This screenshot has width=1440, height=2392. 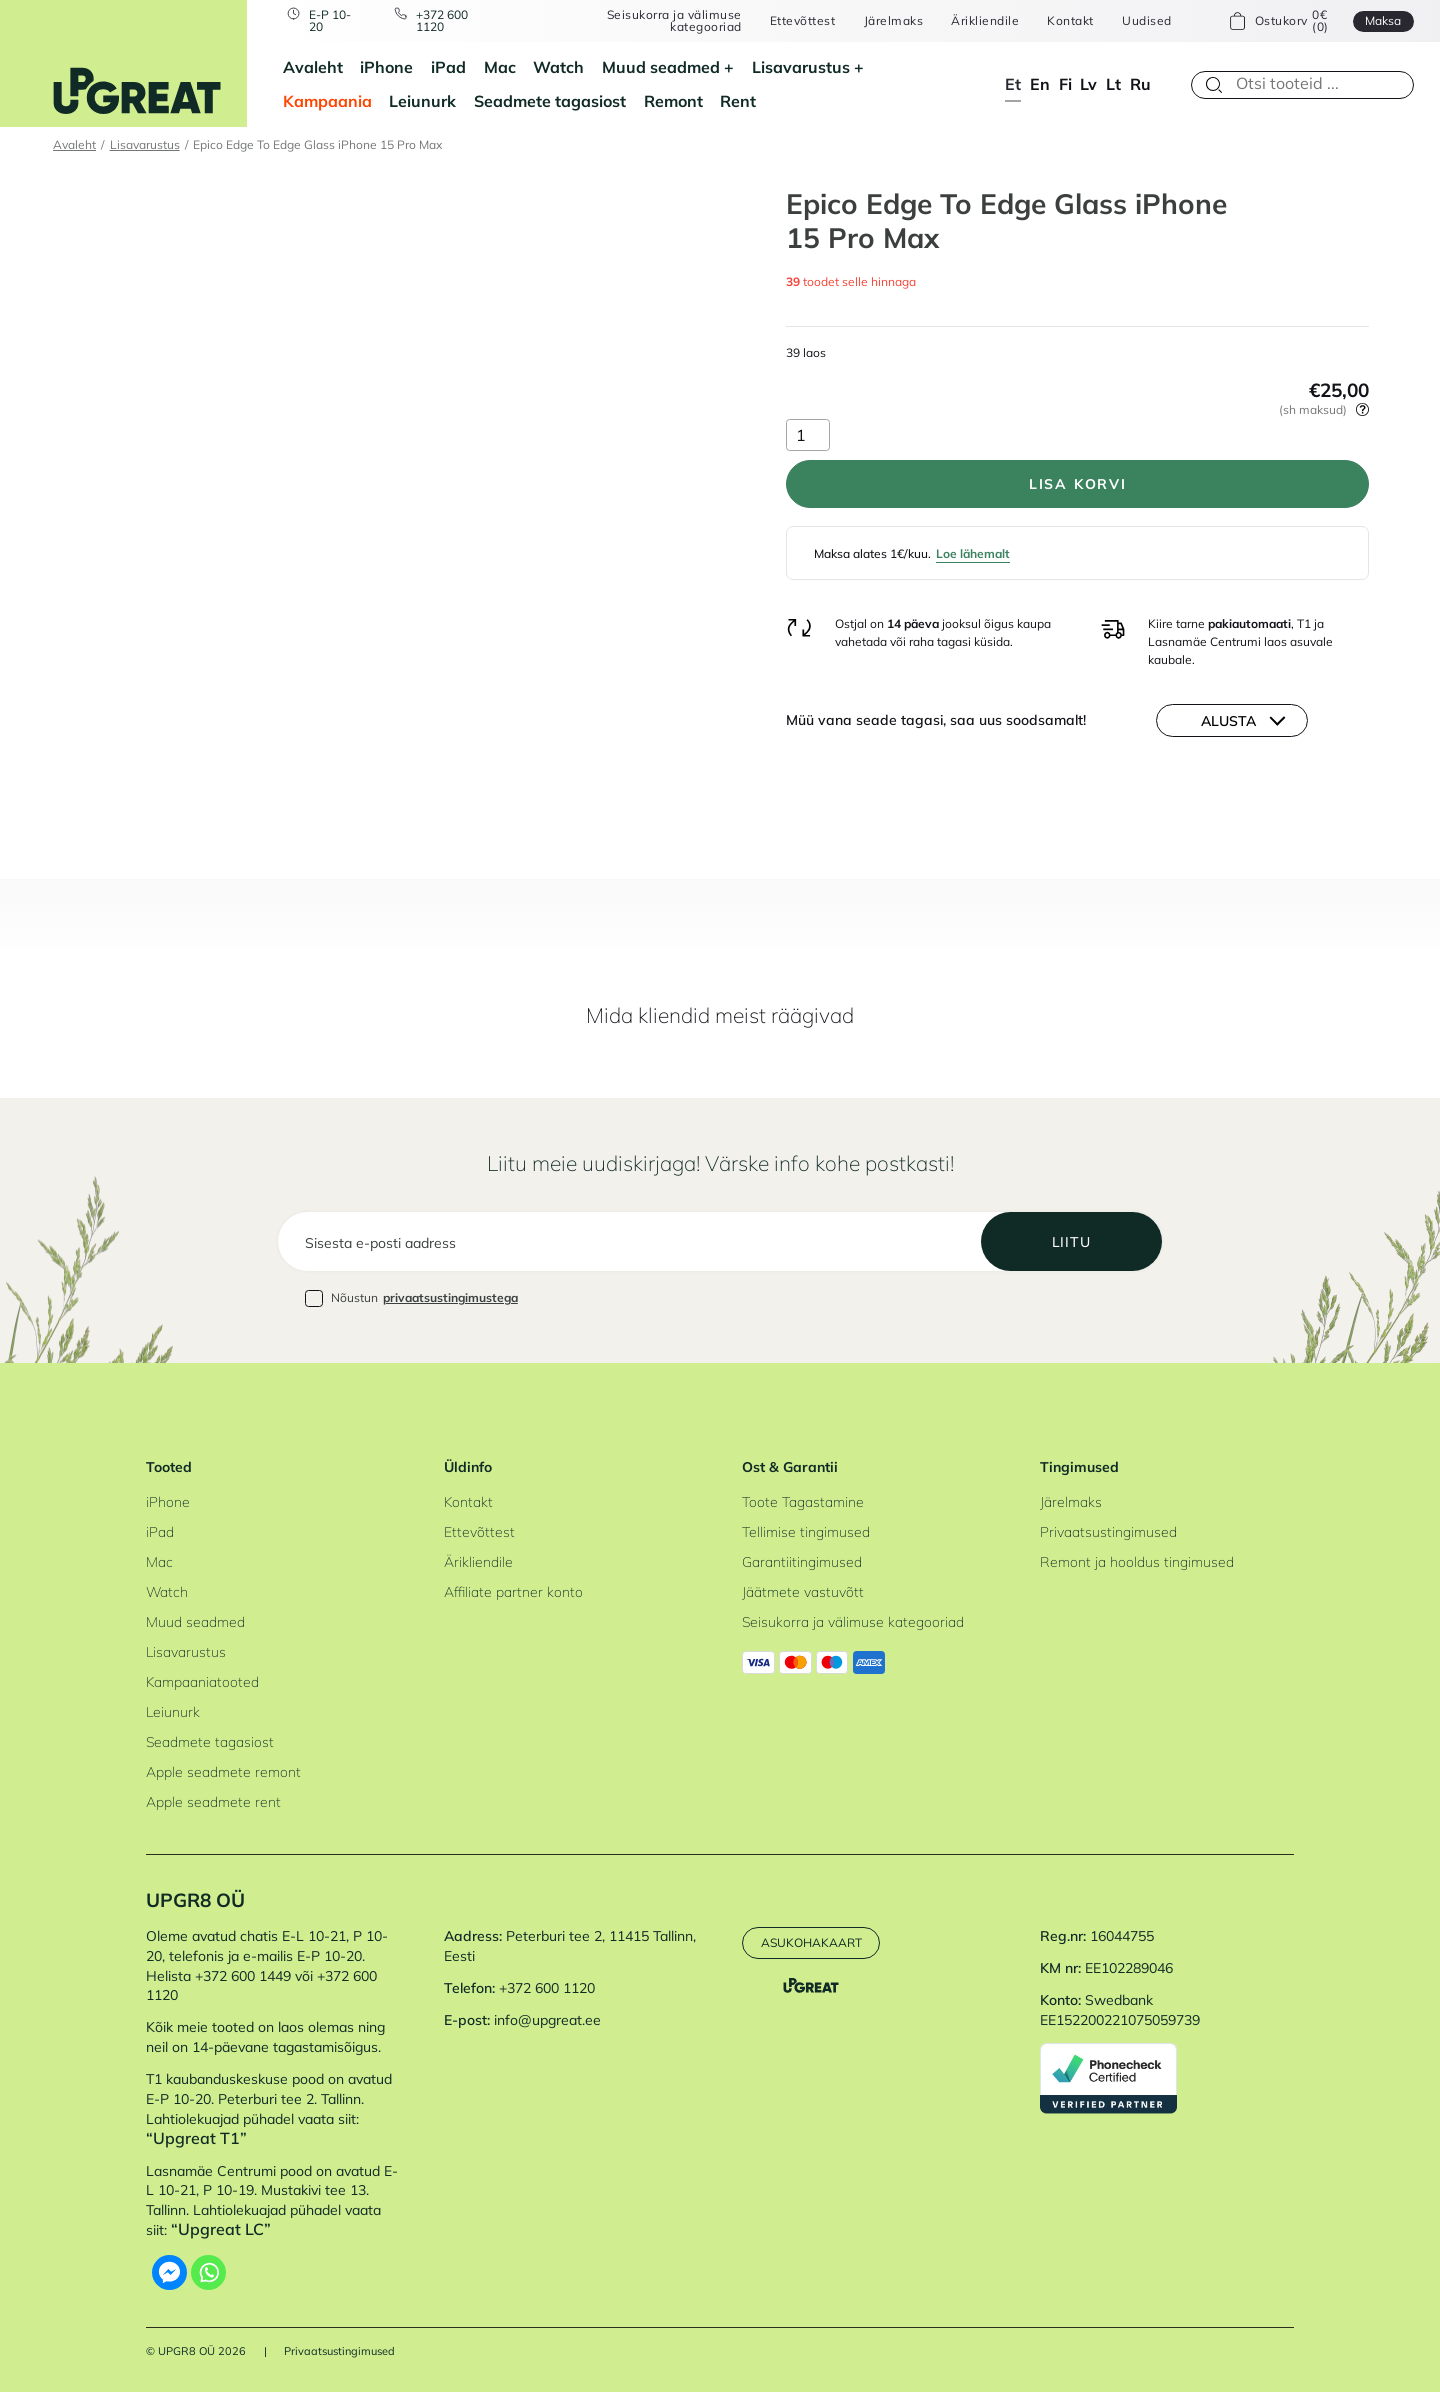 I want to click on iPhone, so click(x=386, y=67).